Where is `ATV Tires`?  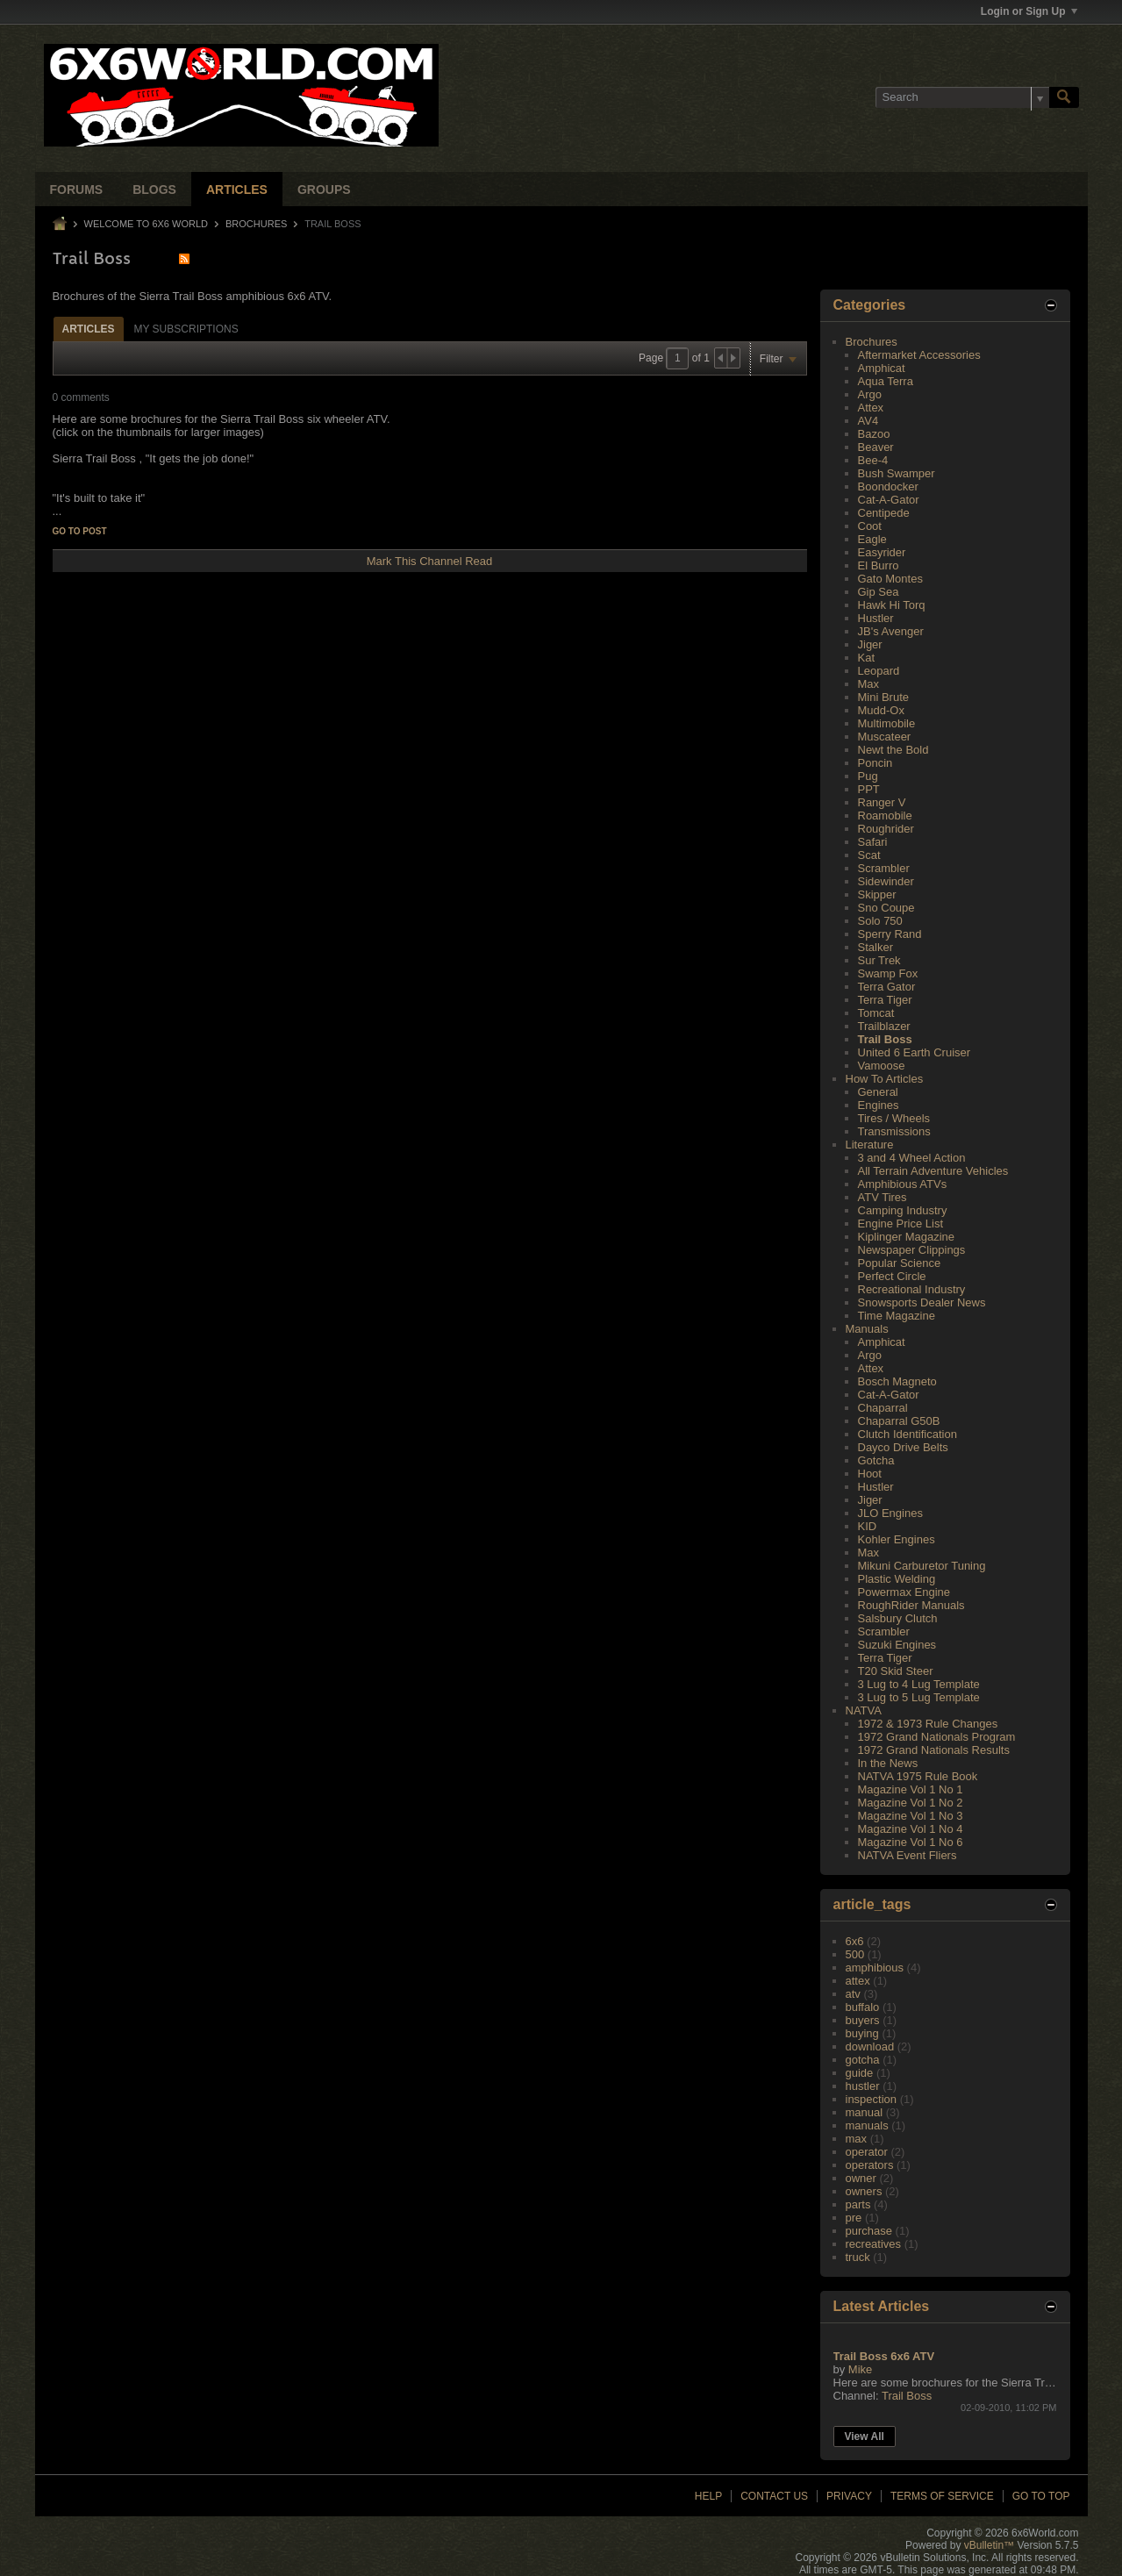
ATV Tires is located at coordinates (882, 1197).